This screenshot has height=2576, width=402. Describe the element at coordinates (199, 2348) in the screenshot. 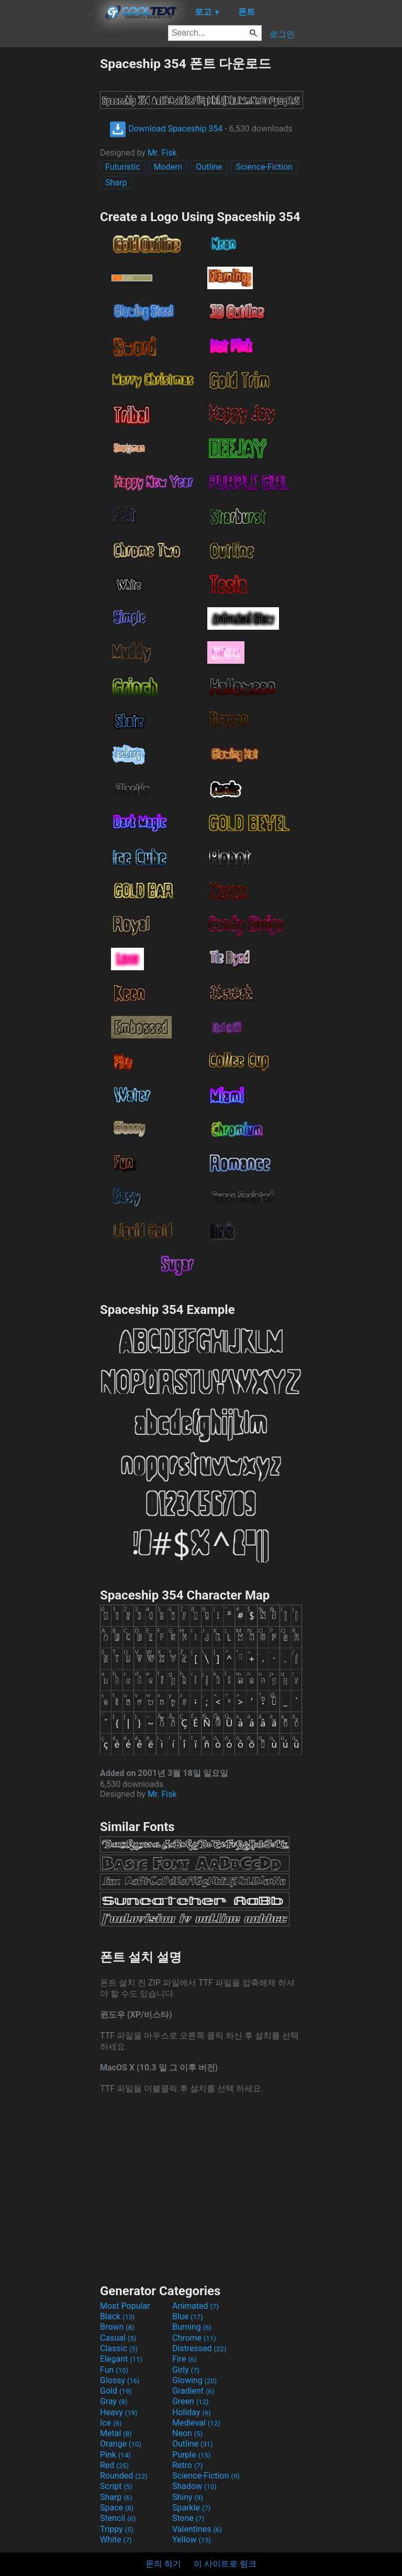

I see `Distressed` at that location.